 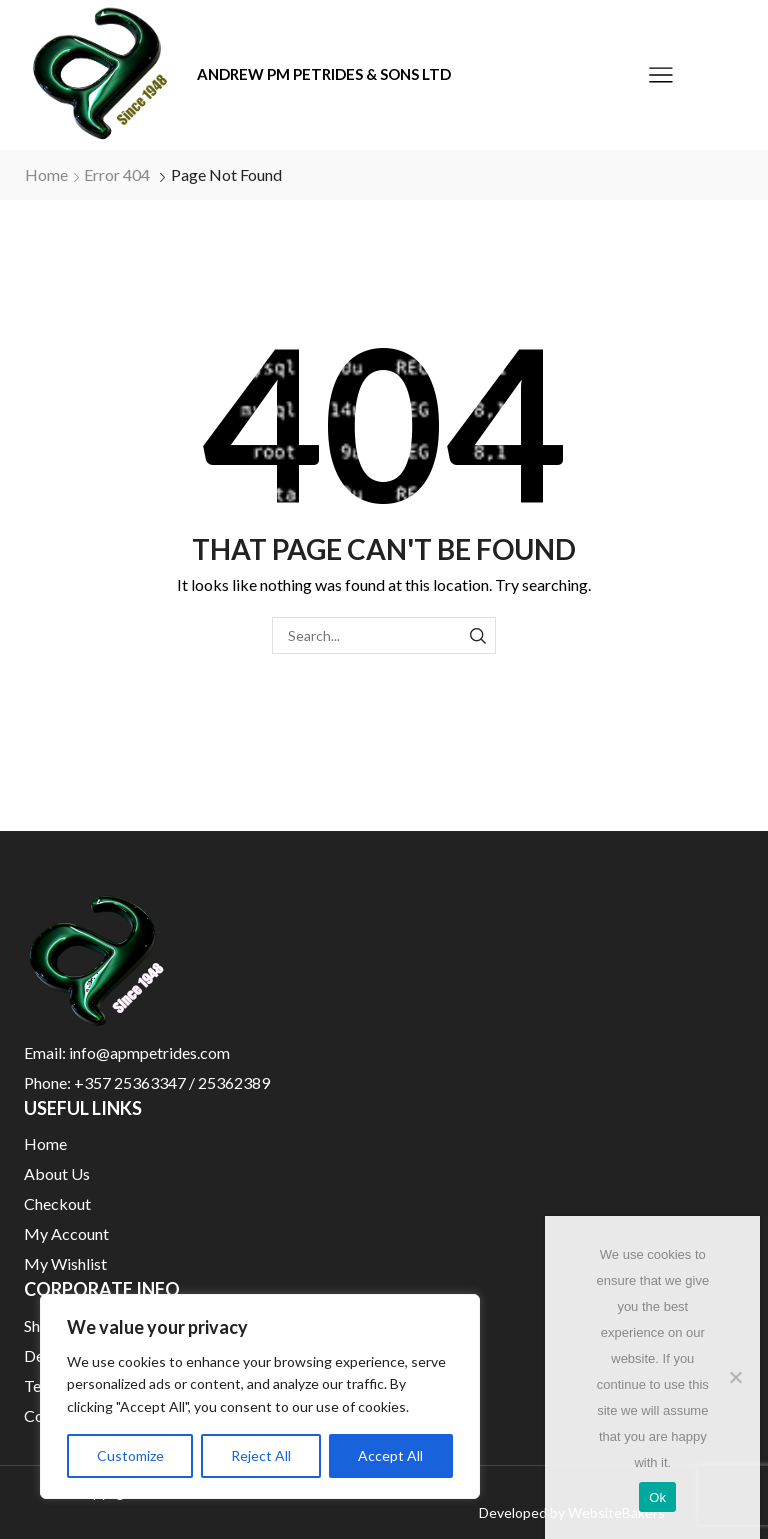 What do you see at coordinates (57, 1203) in the screenshot?
I see `Checkout` at bounding box center [57, 1203].